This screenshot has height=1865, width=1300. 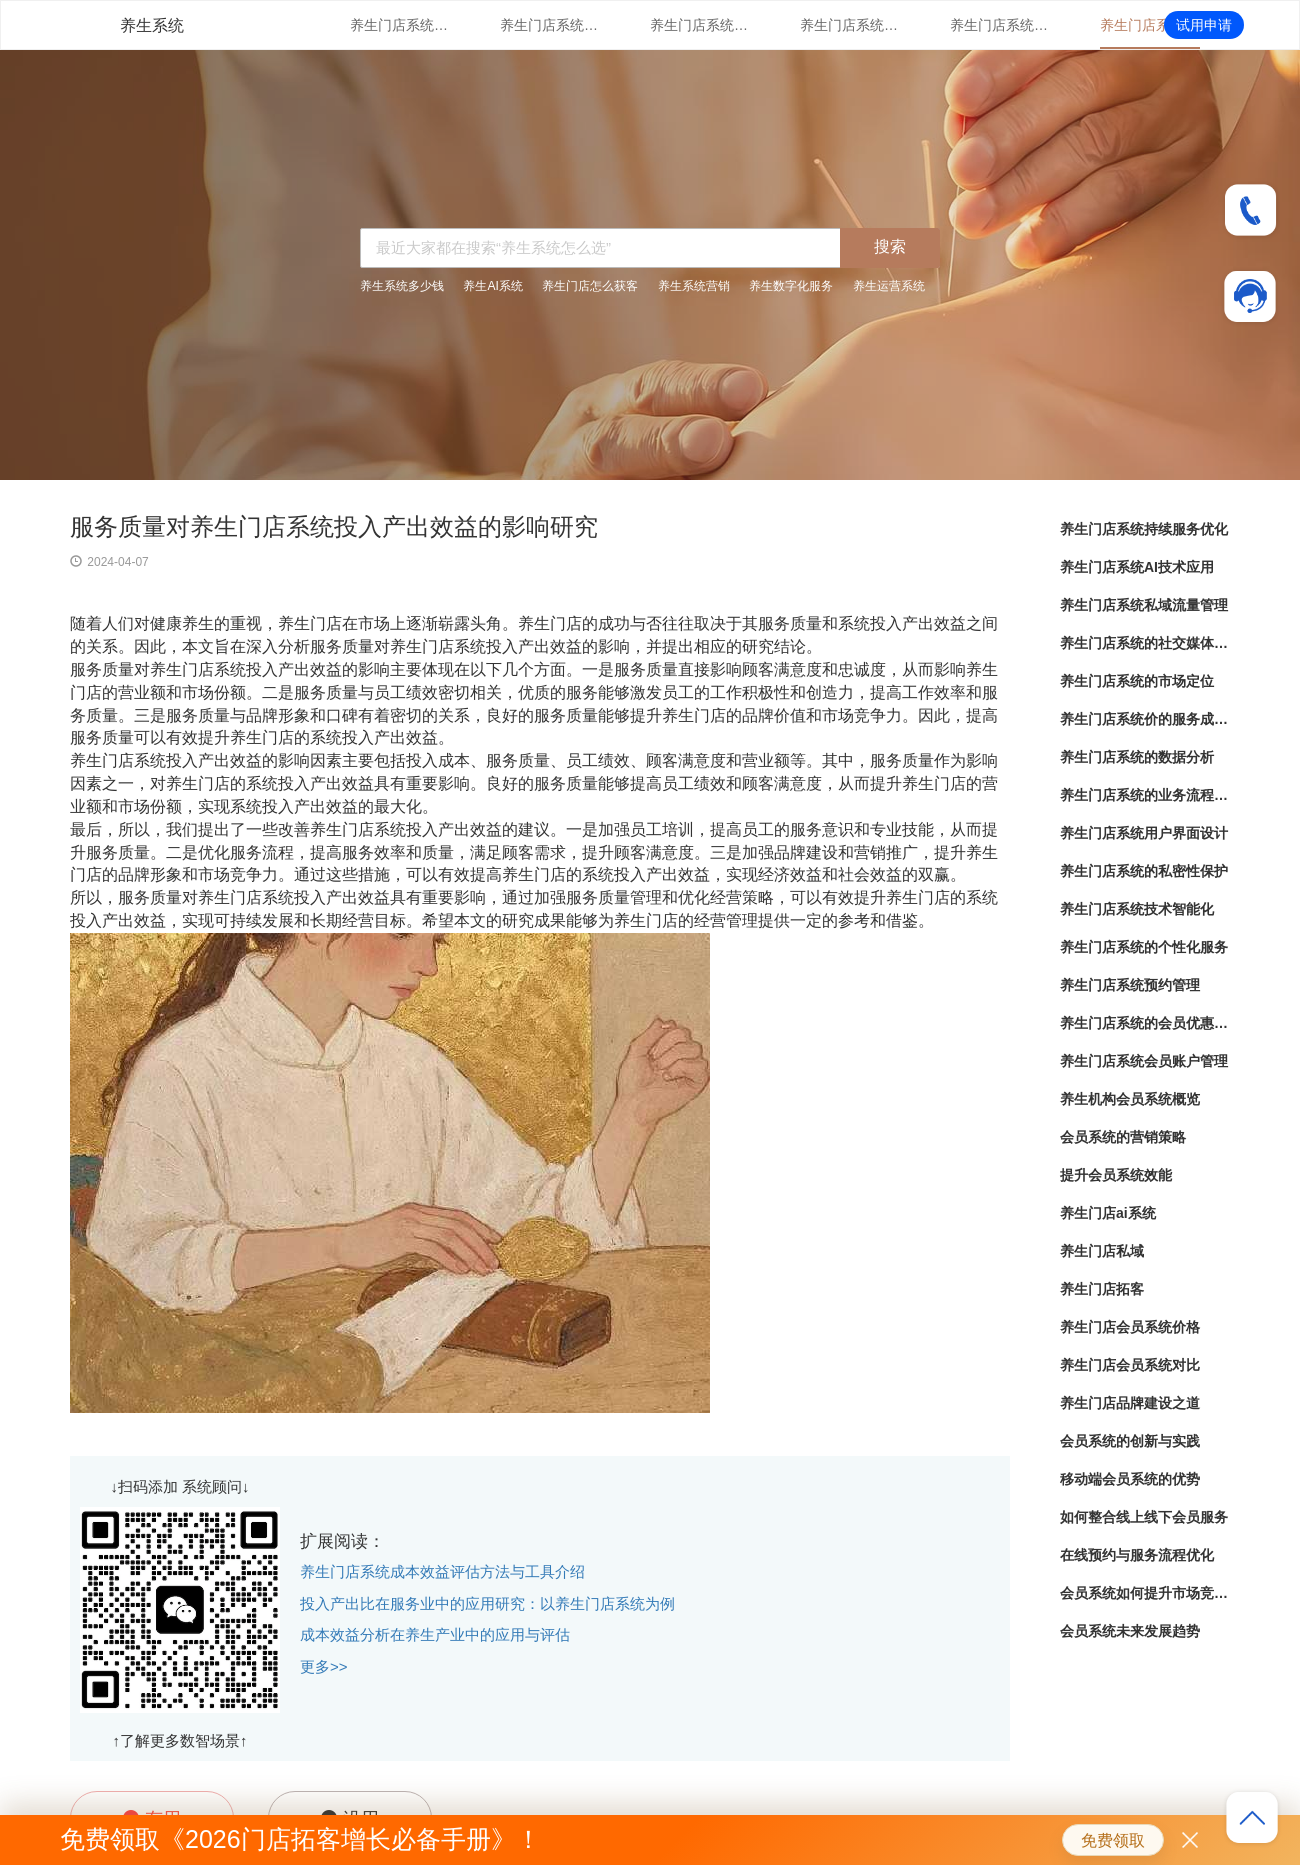 I want to click on 试用申请, so click(x=1204, y=25).